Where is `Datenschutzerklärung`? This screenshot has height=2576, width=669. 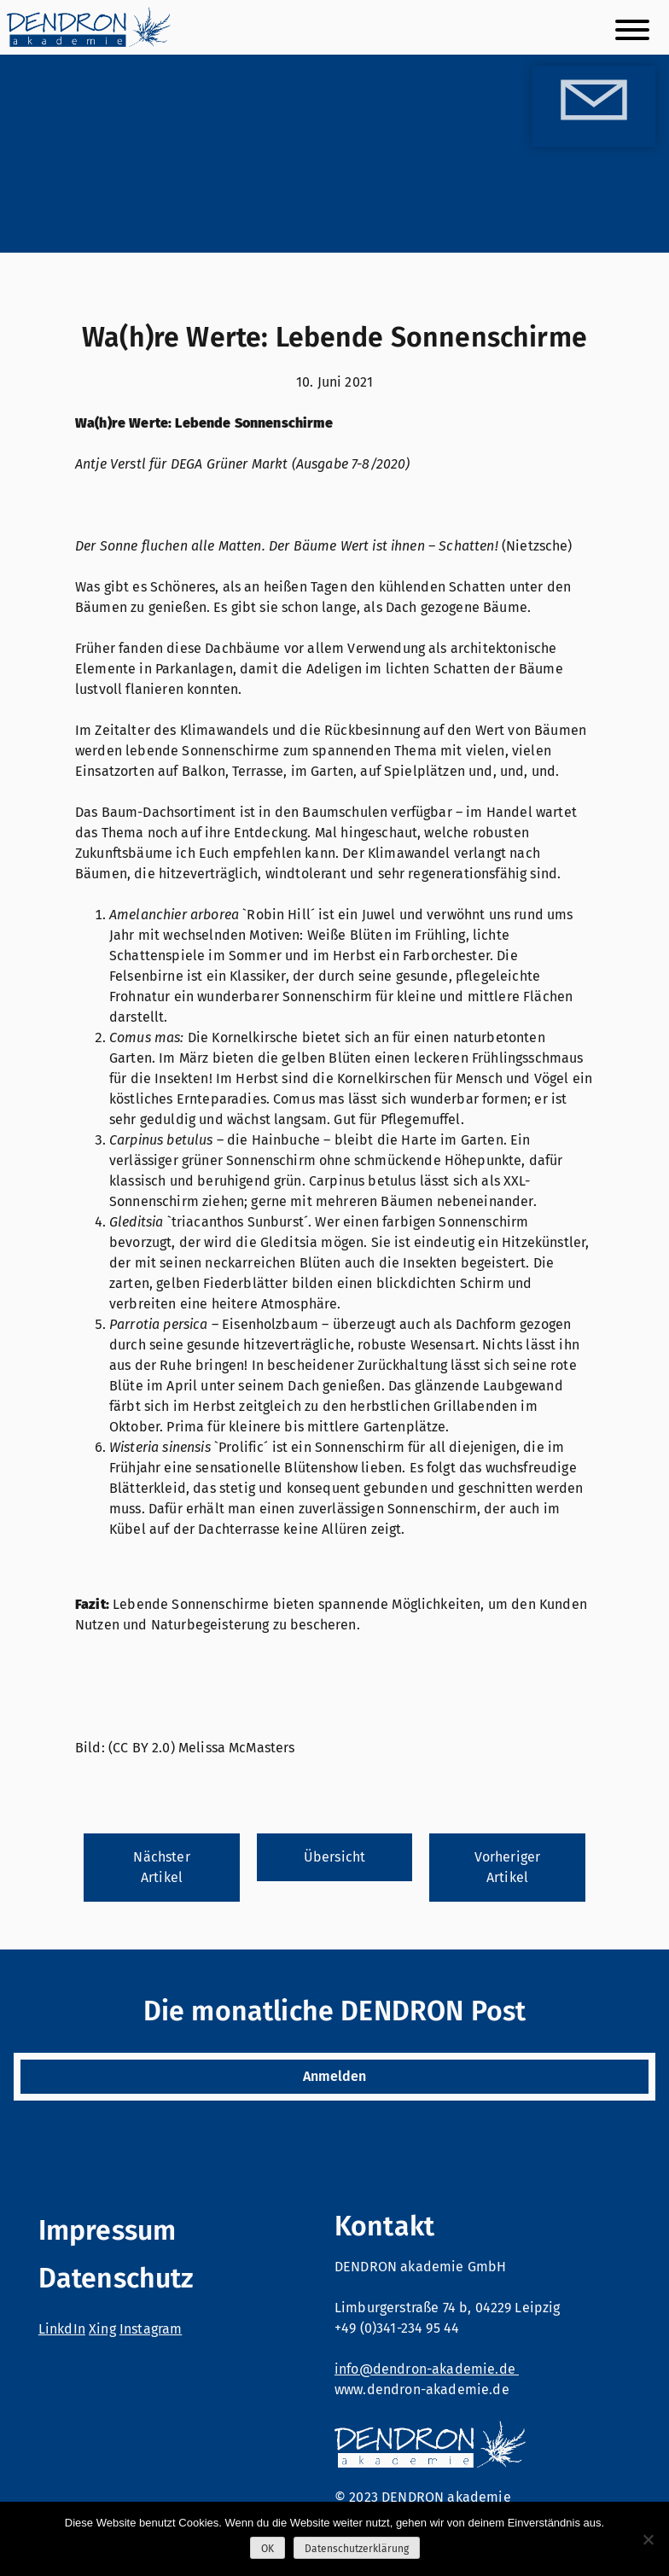
Datenschutzerklärung is located at coordinates (357, 2549).